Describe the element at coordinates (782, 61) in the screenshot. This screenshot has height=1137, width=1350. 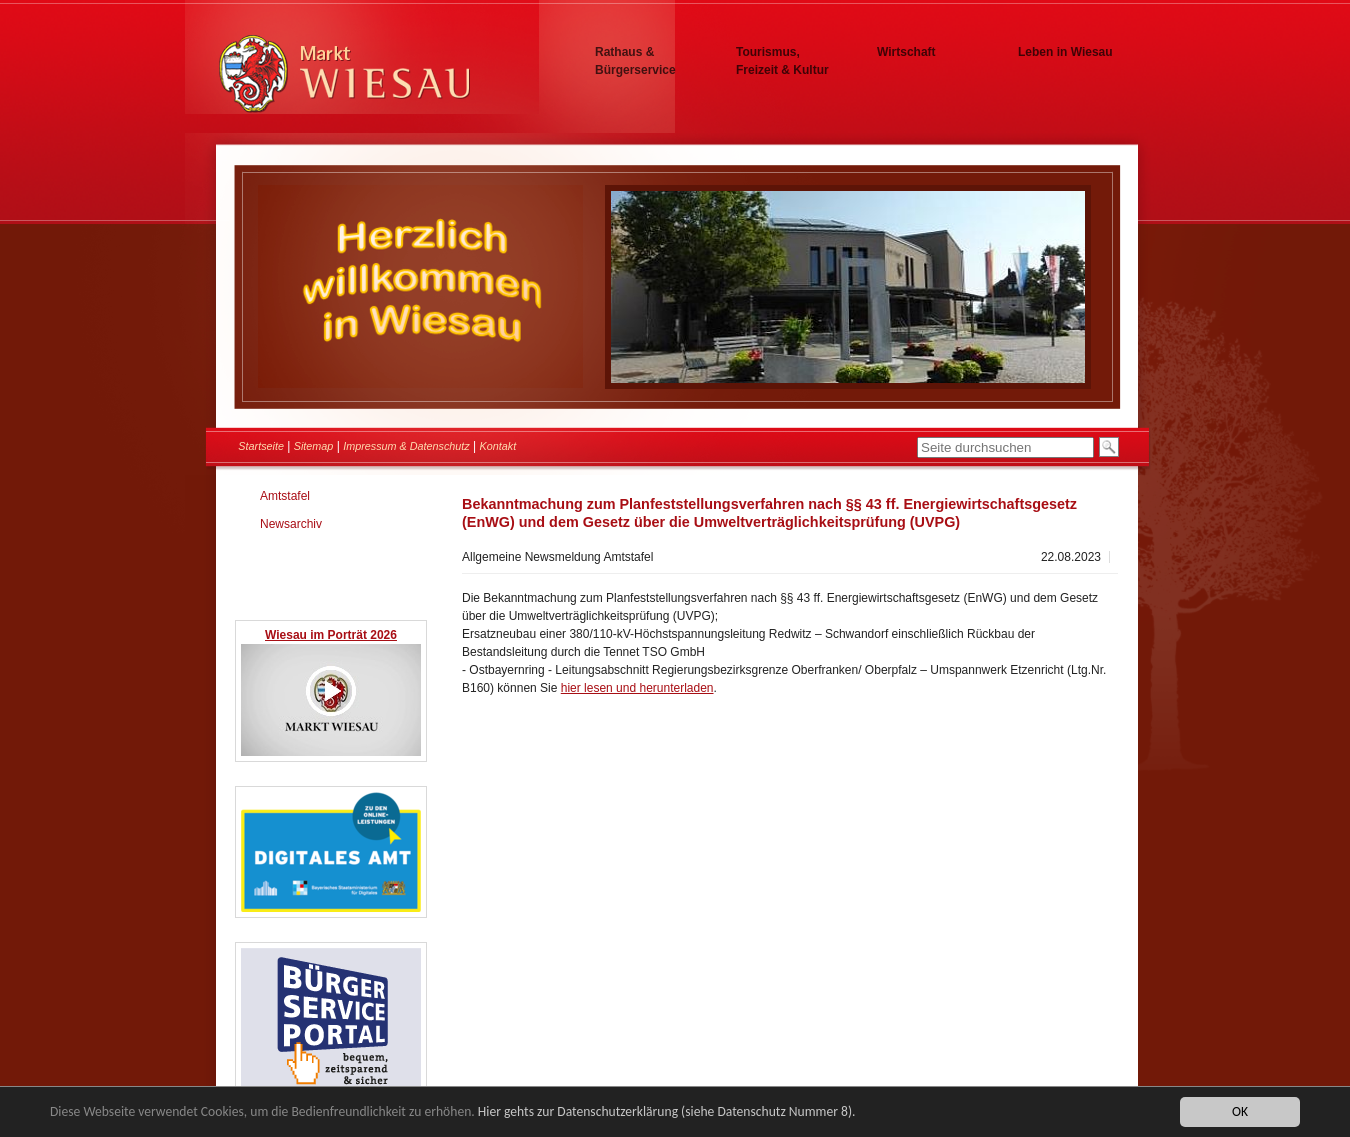
I see `Tourismus, Freizeit & Kultur` at that location.